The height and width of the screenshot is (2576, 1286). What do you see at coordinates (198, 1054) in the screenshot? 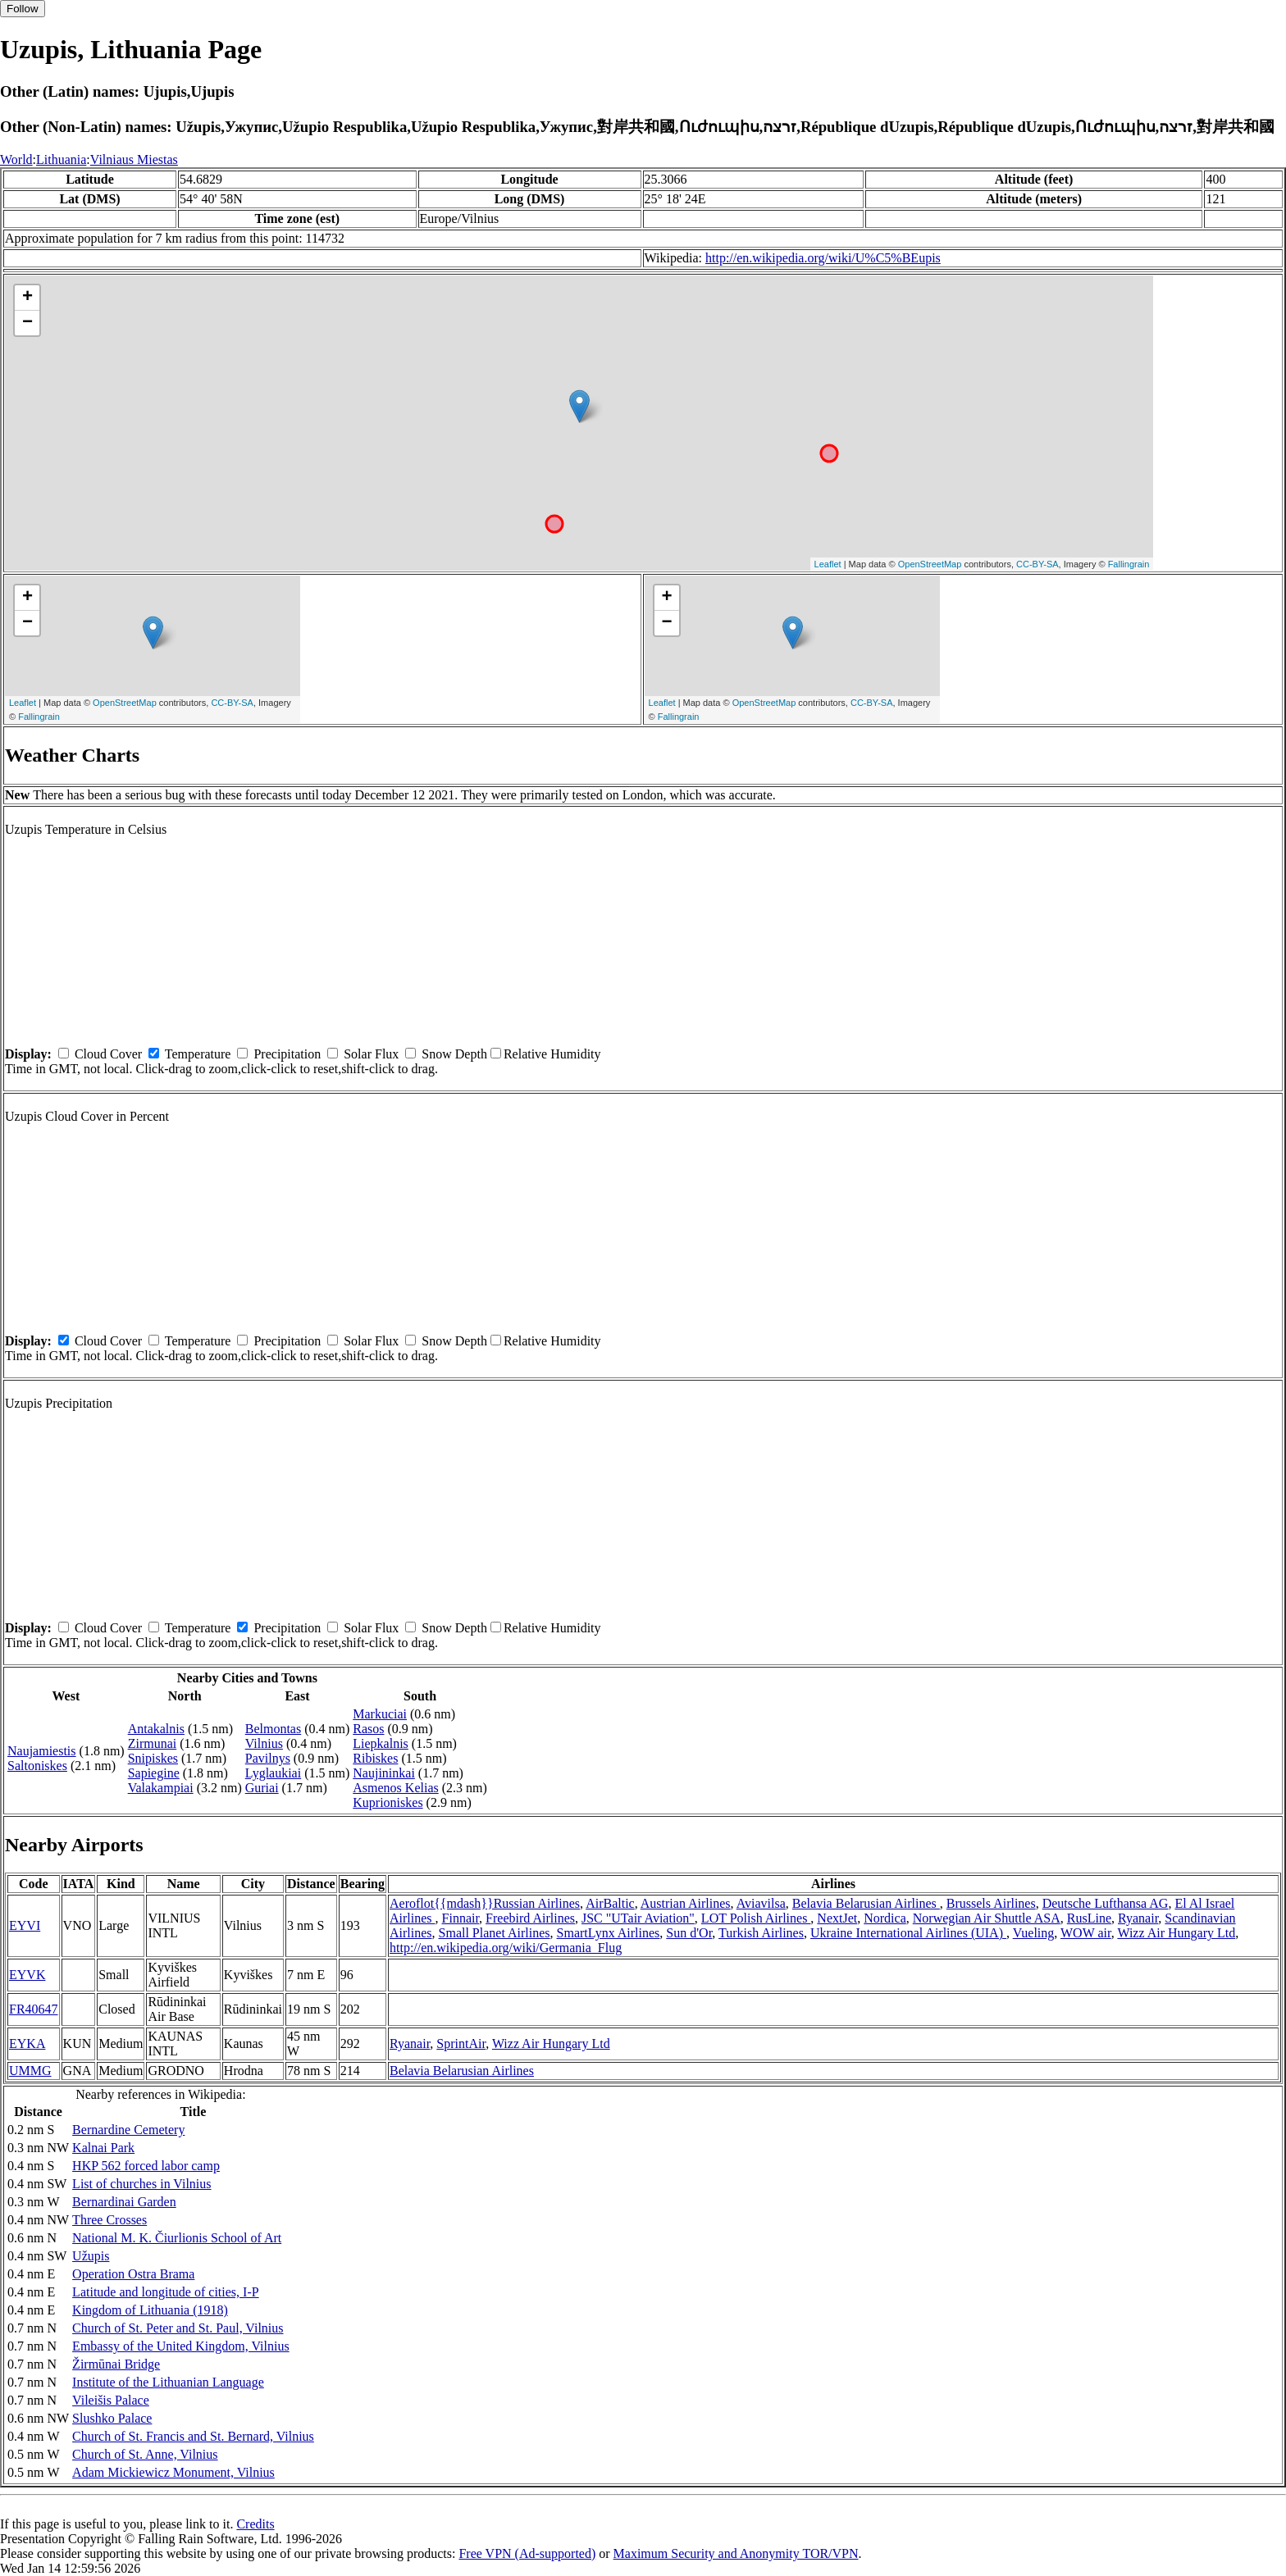
I see `Temperature` at bounding box center [198, 1054].